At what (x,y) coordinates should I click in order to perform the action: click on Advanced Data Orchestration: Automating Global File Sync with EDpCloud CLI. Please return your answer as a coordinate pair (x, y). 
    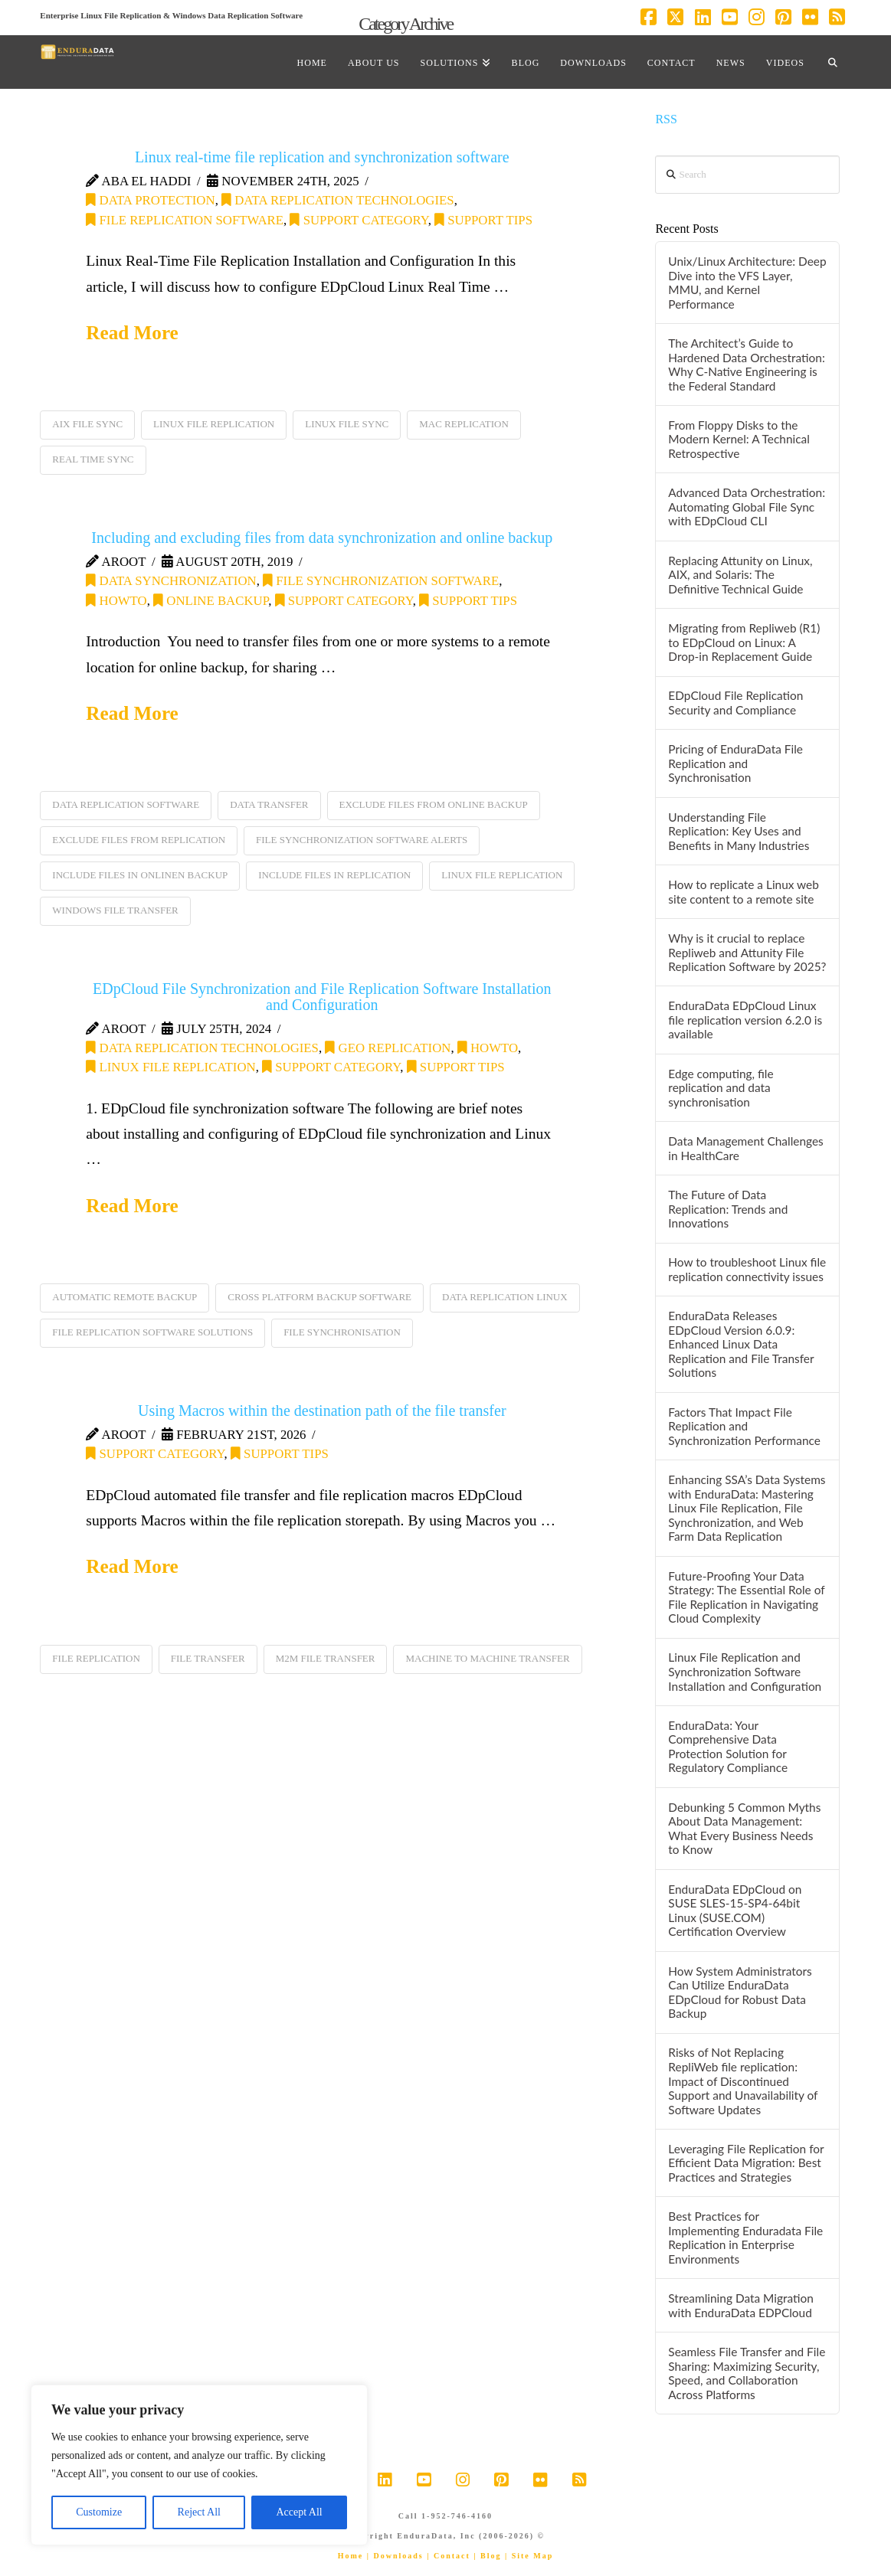
    Looking at the image, I should click on (746, 506).